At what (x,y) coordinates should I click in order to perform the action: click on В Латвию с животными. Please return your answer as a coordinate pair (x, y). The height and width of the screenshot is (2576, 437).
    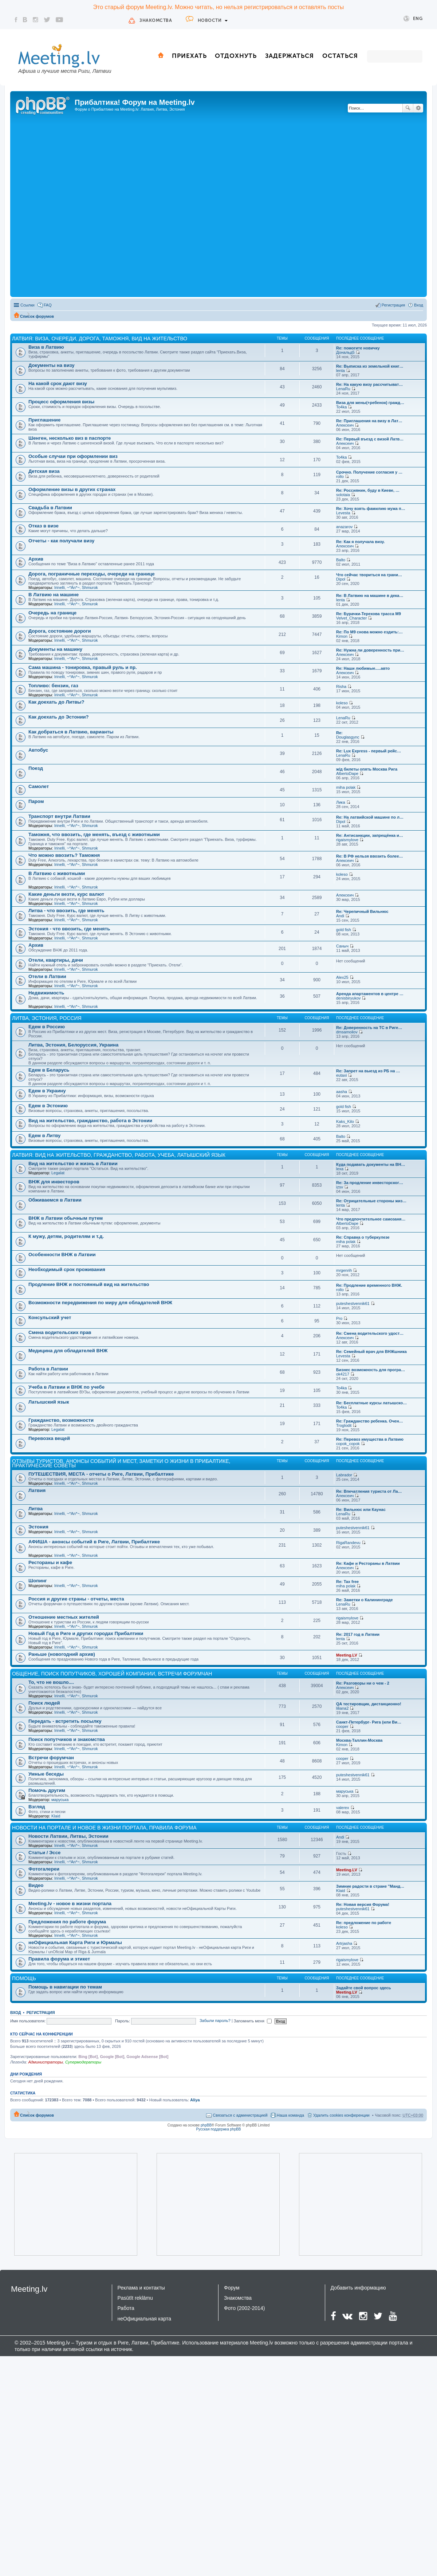
    Looking at the image, I should click on (56, 873).